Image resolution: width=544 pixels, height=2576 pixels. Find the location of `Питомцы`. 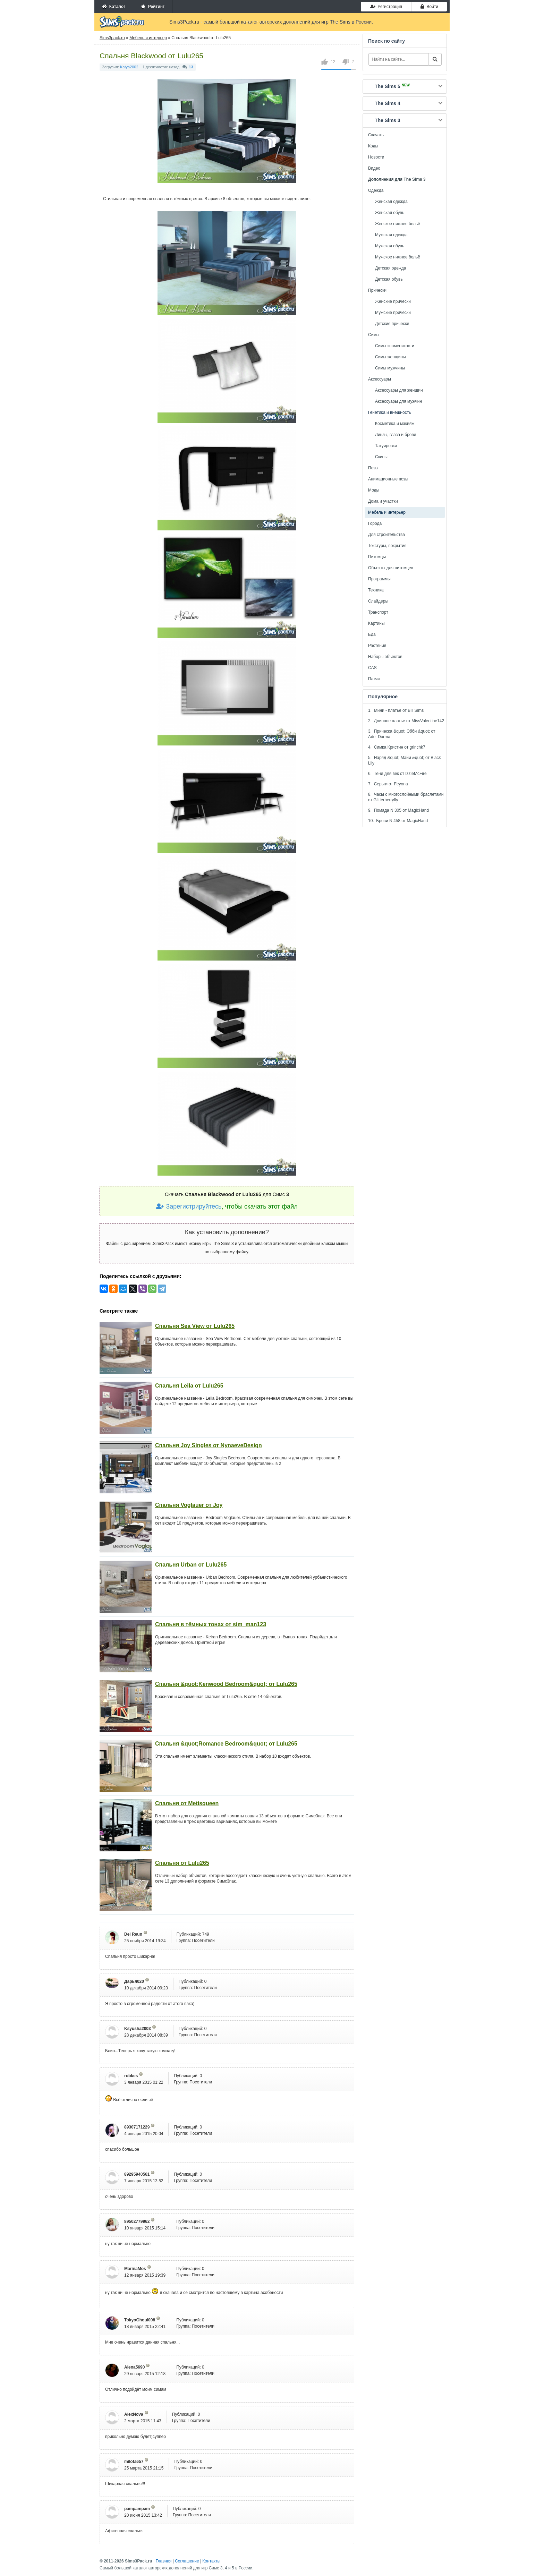

Питомцы is located at coordinates (377, 556).